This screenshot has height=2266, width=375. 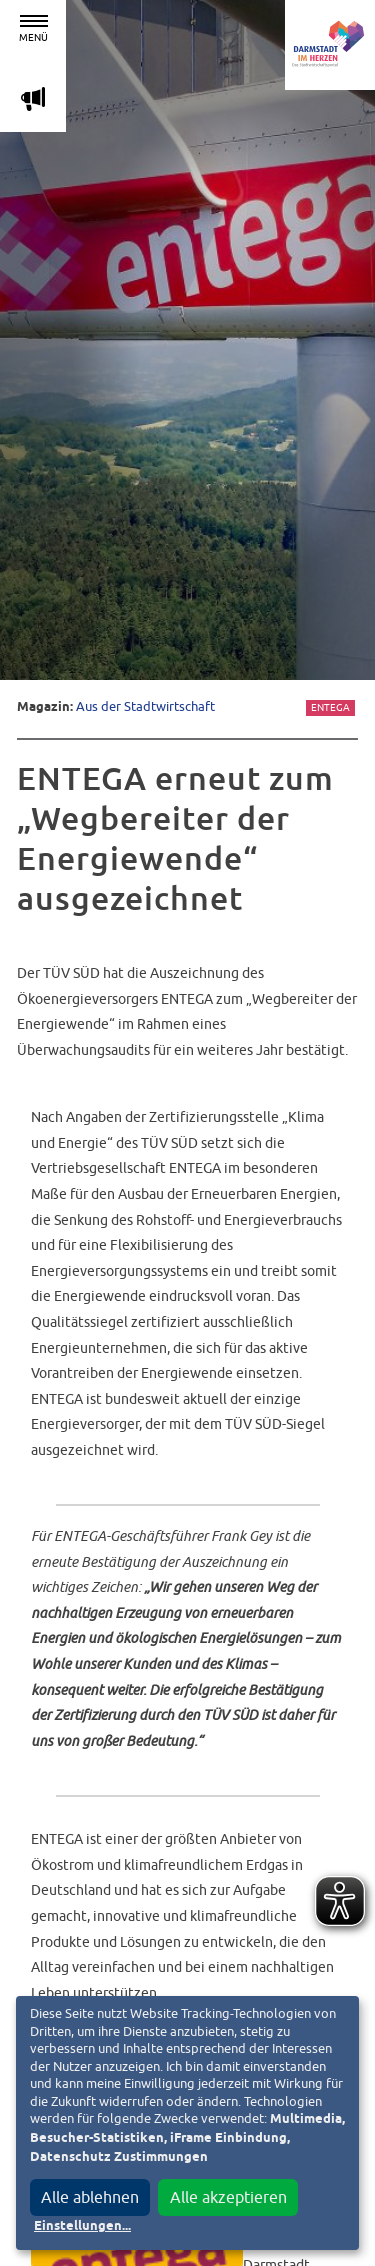 What do you see at coordinates (145, 706) in the screenshot?
I see `Aus der Stadtwirtschaft` at bounding box center [145, 706].